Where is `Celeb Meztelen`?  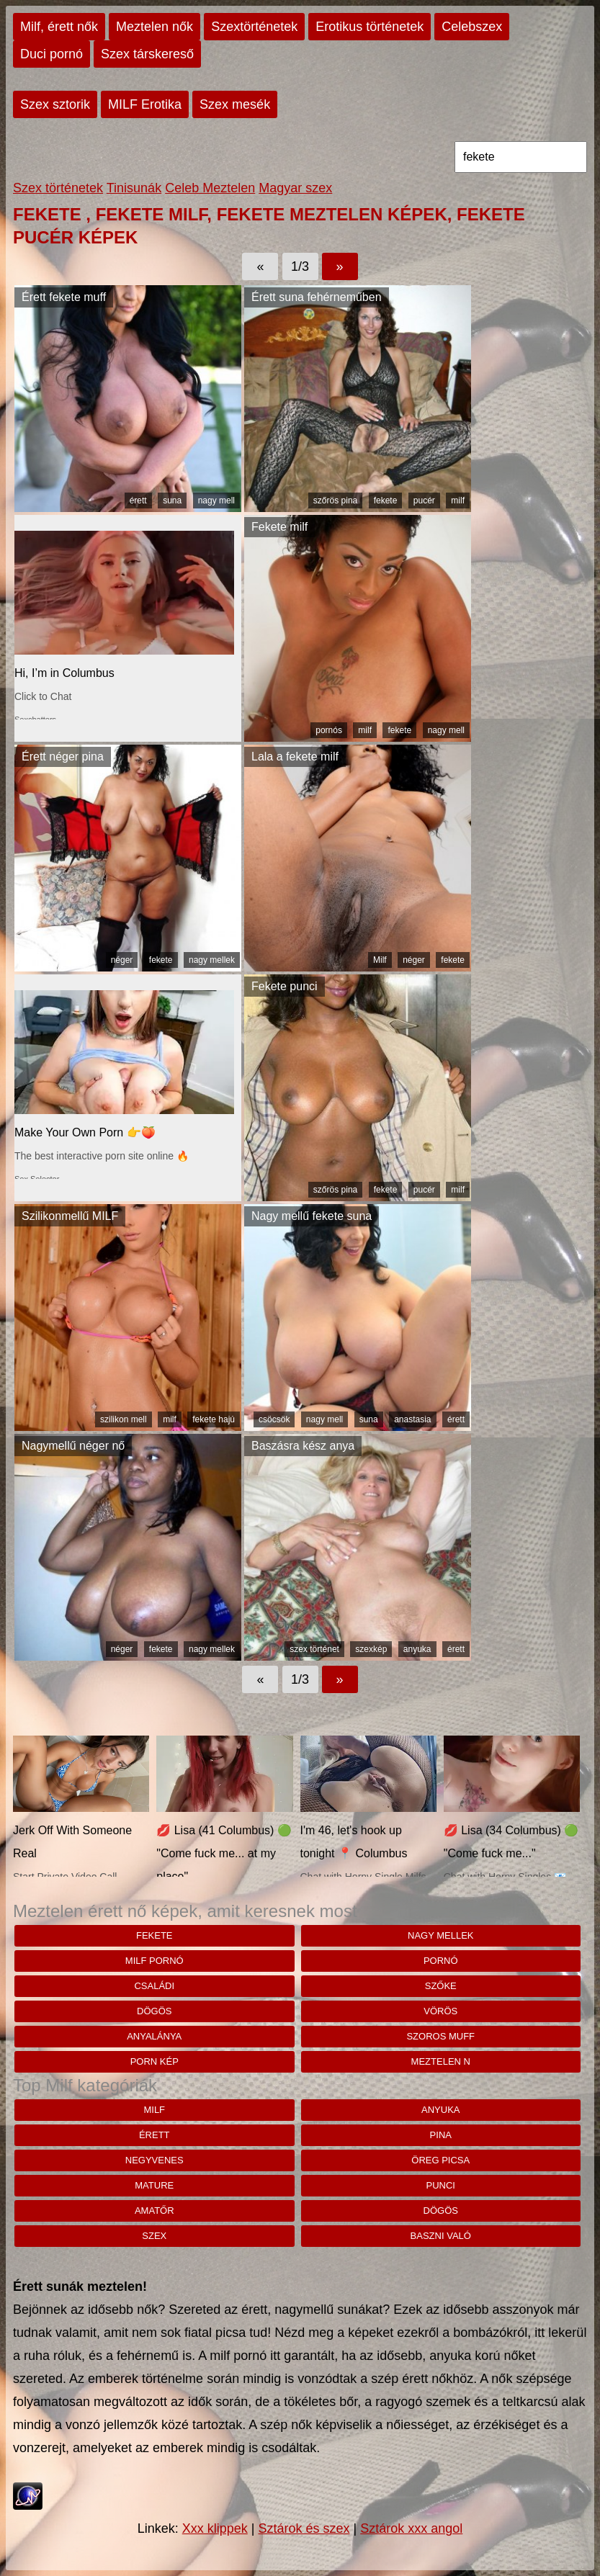 Celeb Meztelen is located at coordinates (210, 188).